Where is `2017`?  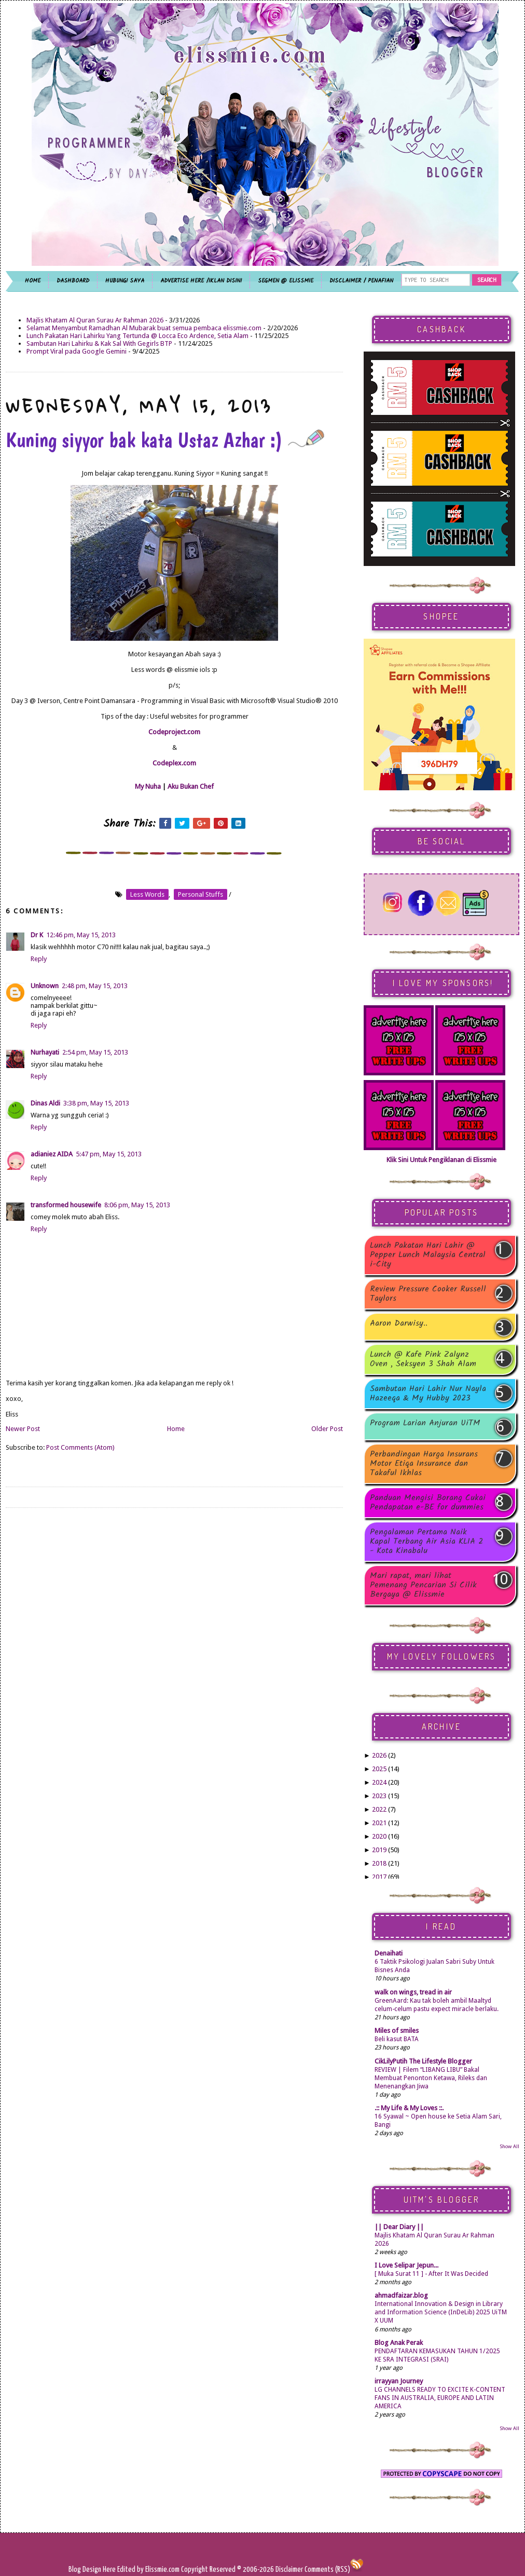
2017 is located at coordinates (379, 1877).